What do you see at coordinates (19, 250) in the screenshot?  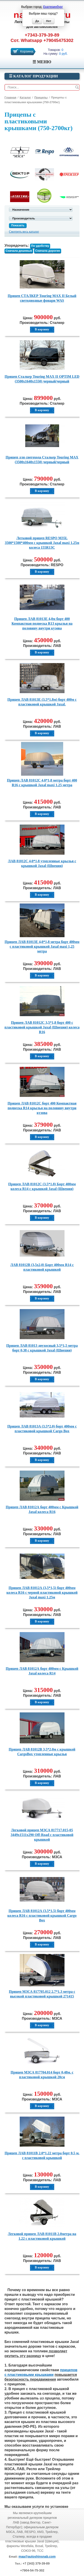 I see `Сначала дешевые` at bounding box center [19, 250].